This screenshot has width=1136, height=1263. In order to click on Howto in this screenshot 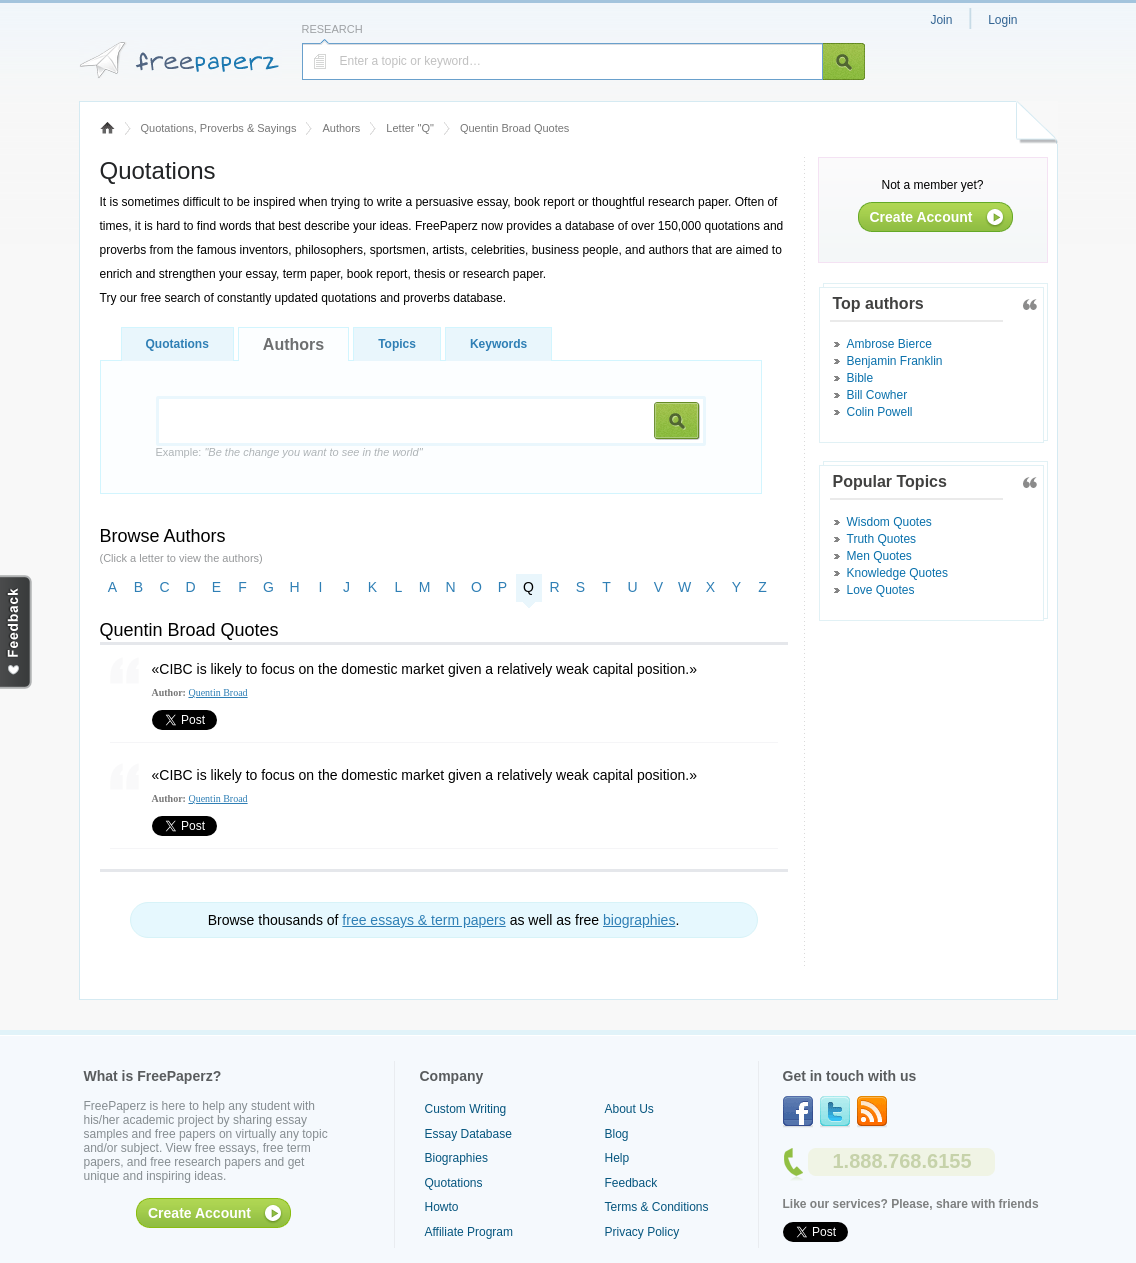, I will do `click(442, 1207)`.